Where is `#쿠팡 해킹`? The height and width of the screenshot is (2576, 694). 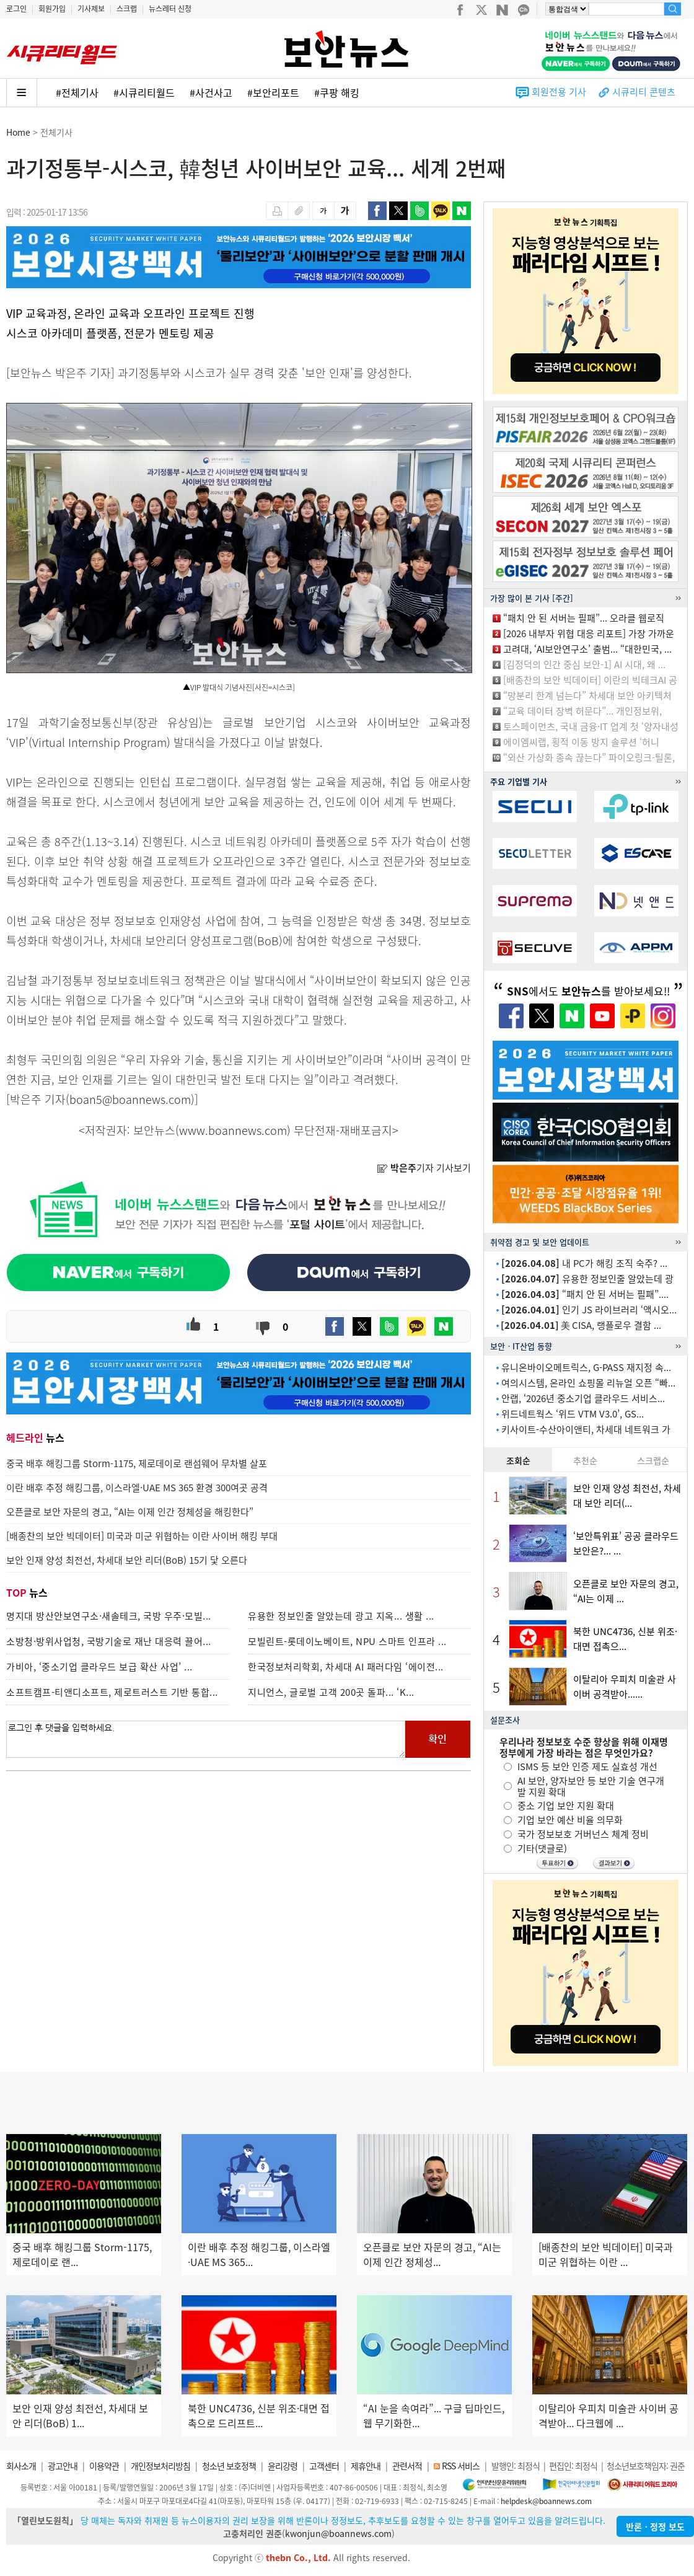
#쿠팡 해킹 is located at coordinates (336, 92).